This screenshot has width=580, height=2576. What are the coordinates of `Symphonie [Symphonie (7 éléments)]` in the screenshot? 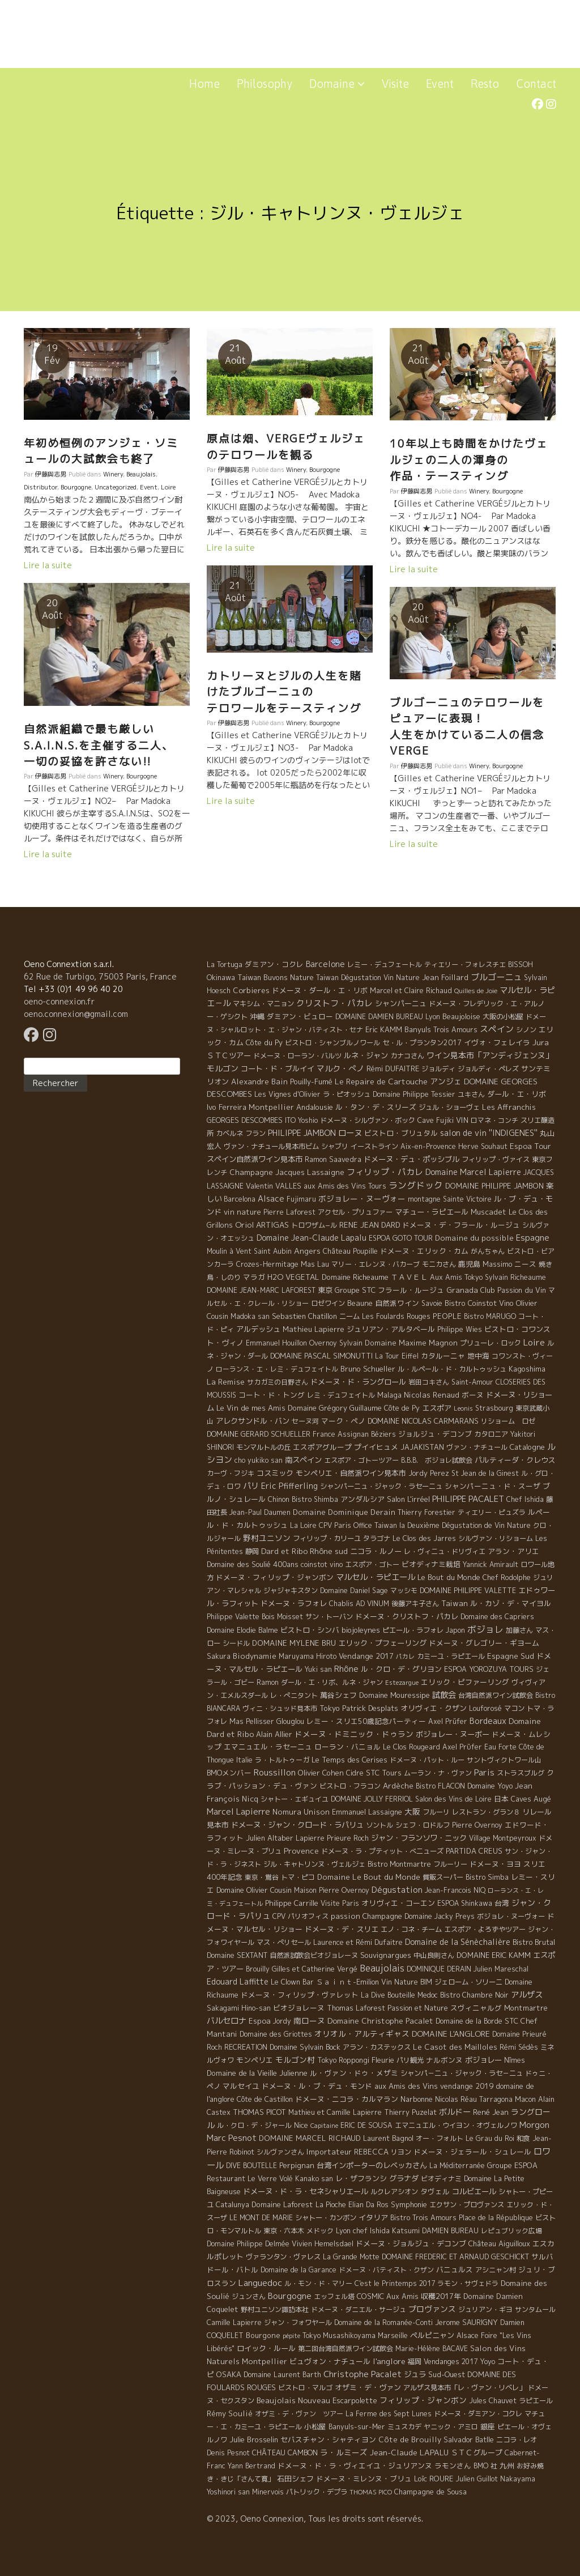 It's located at (409, 2204).